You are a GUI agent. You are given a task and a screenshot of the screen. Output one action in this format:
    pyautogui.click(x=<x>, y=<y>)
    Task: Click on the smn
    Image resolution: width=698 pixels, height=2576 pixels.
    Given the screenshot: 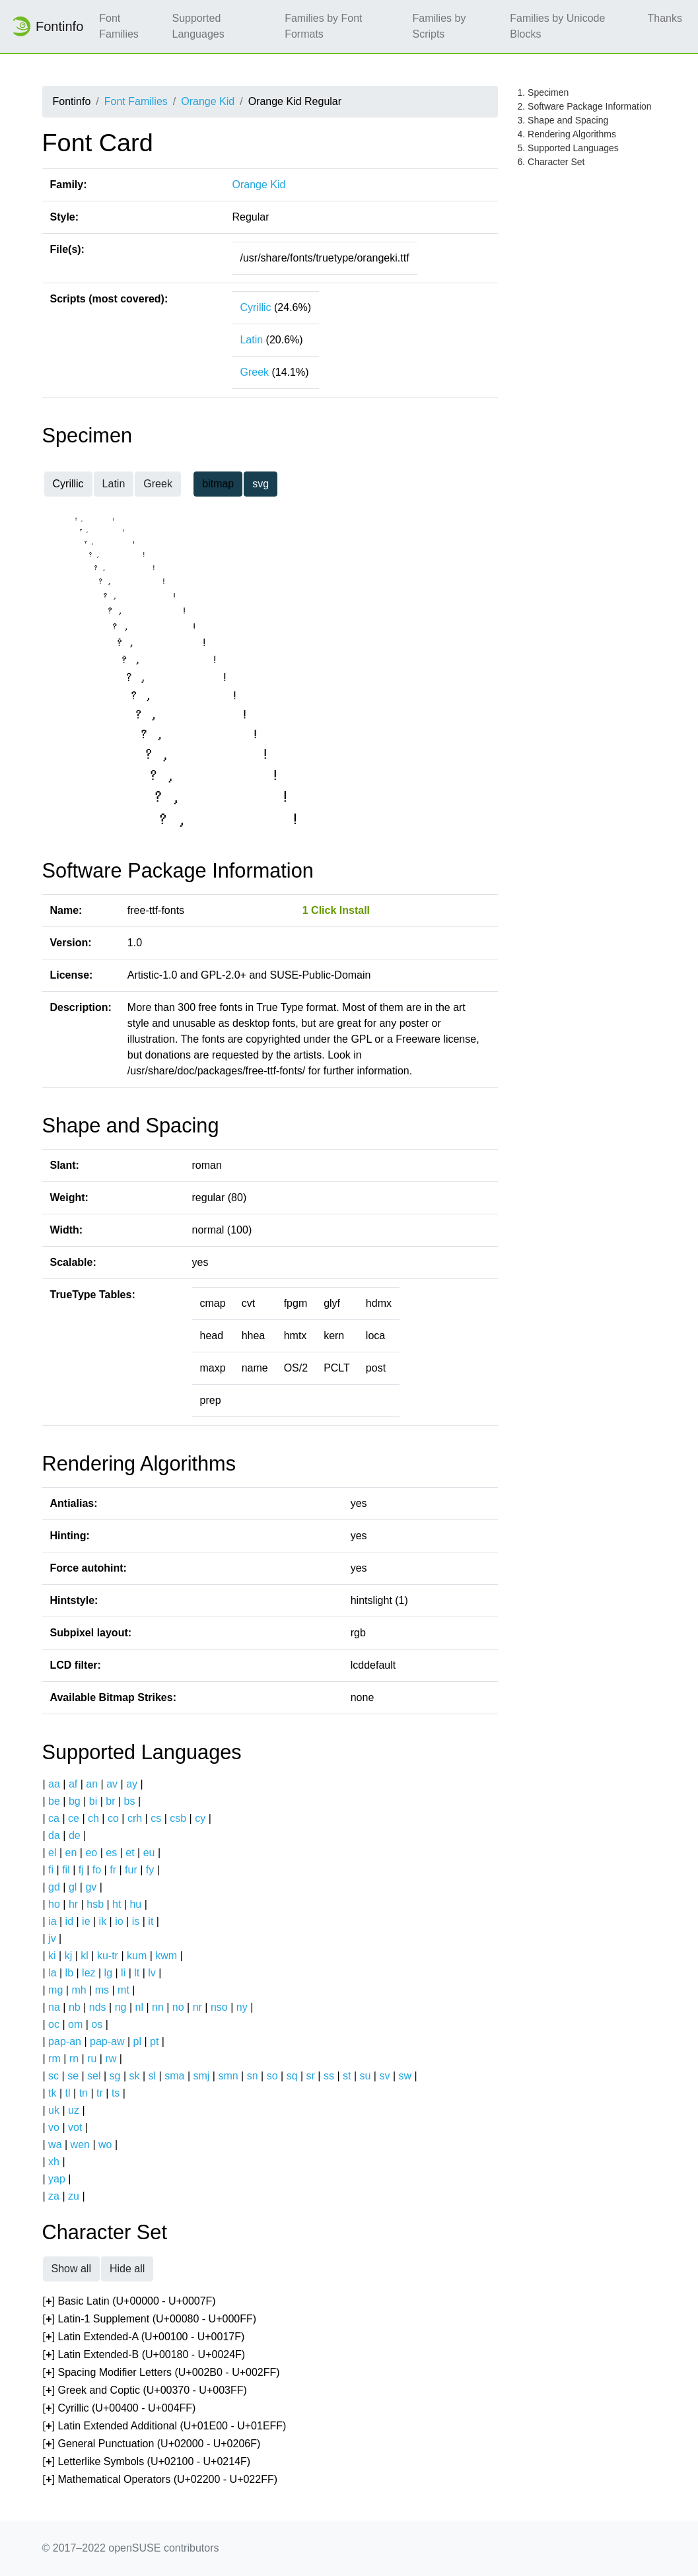 What is the action you would take?
    pyautogui.click(x=228, y=2075)
    